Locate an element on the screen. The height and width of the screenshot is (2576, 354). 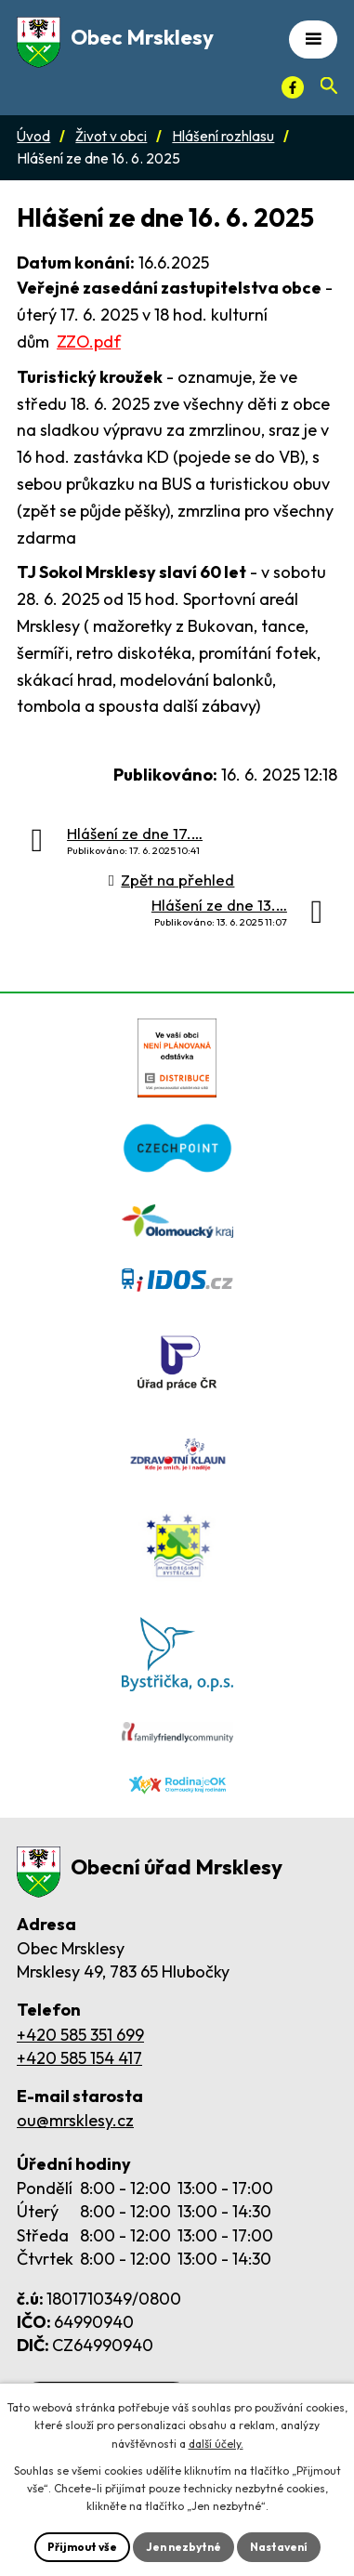
Úvod is located at coordinates (33, 136).